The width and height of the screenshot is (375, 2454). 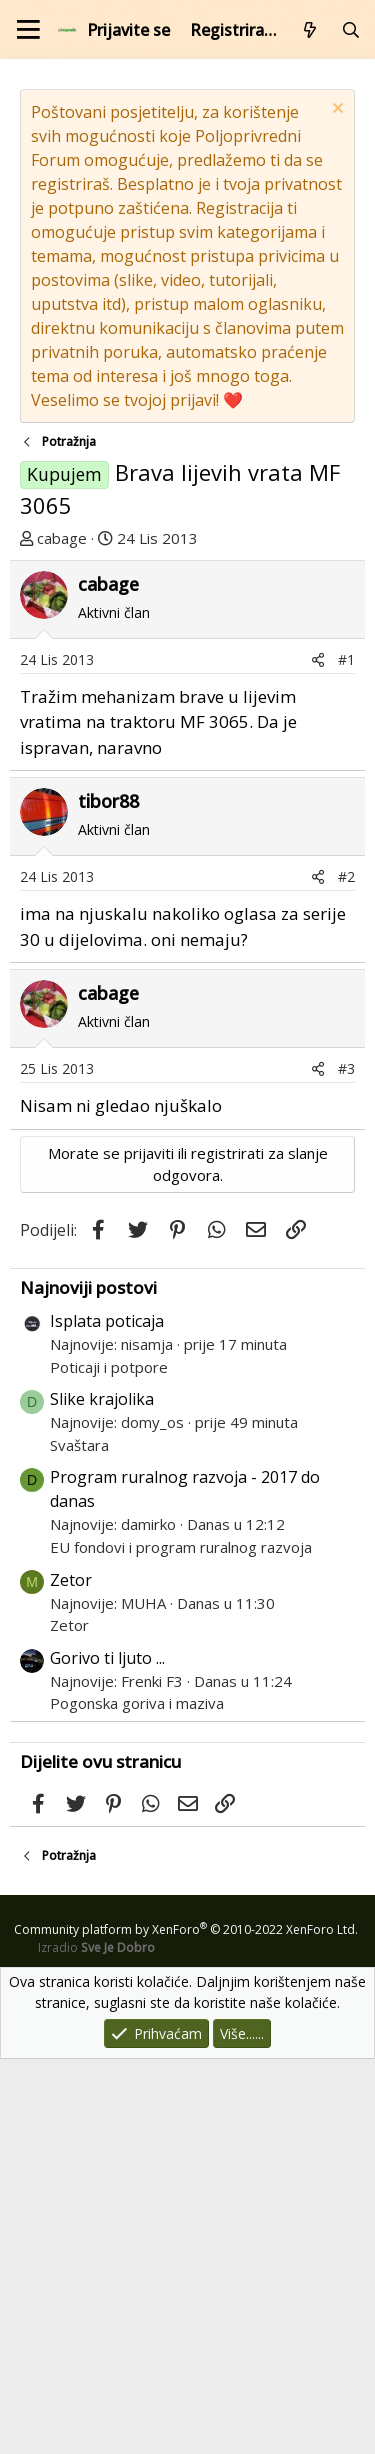 What do you see at coordinates (137, 2098) in the screenshot?
I see `Pogonska goriva i maziva` at bounding box center [137, 2098].